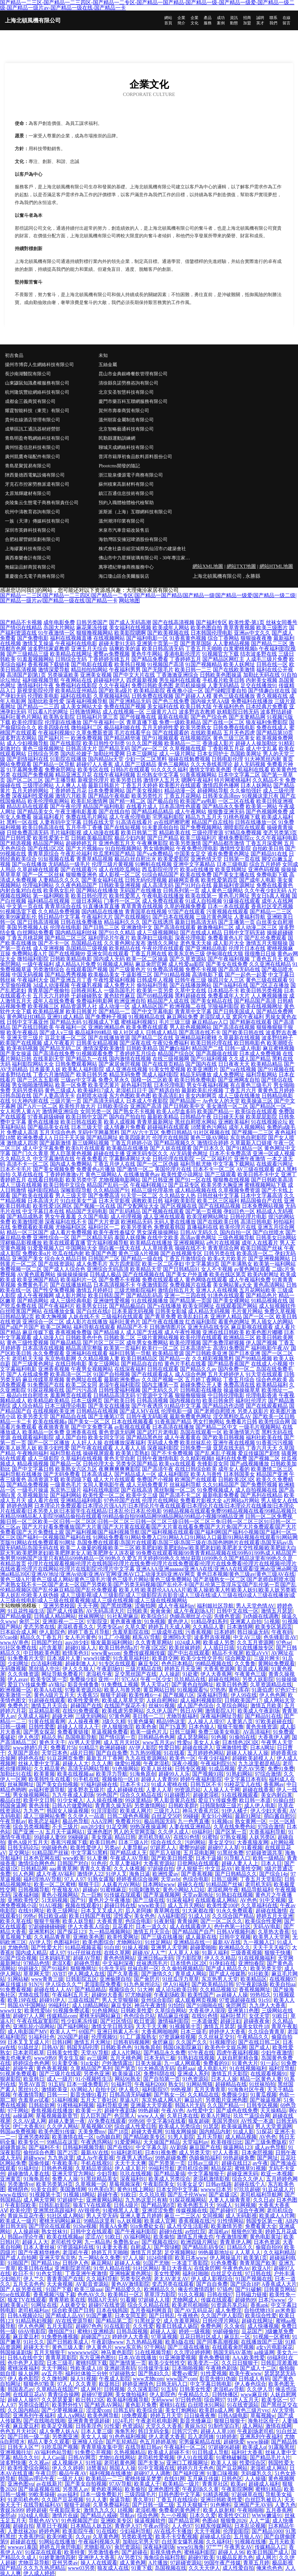 This screenshot has height=2576, width=298. Describe the element at coordinates (91, 1616) in the screenshot. I see `丝袜脚网址` at that location.